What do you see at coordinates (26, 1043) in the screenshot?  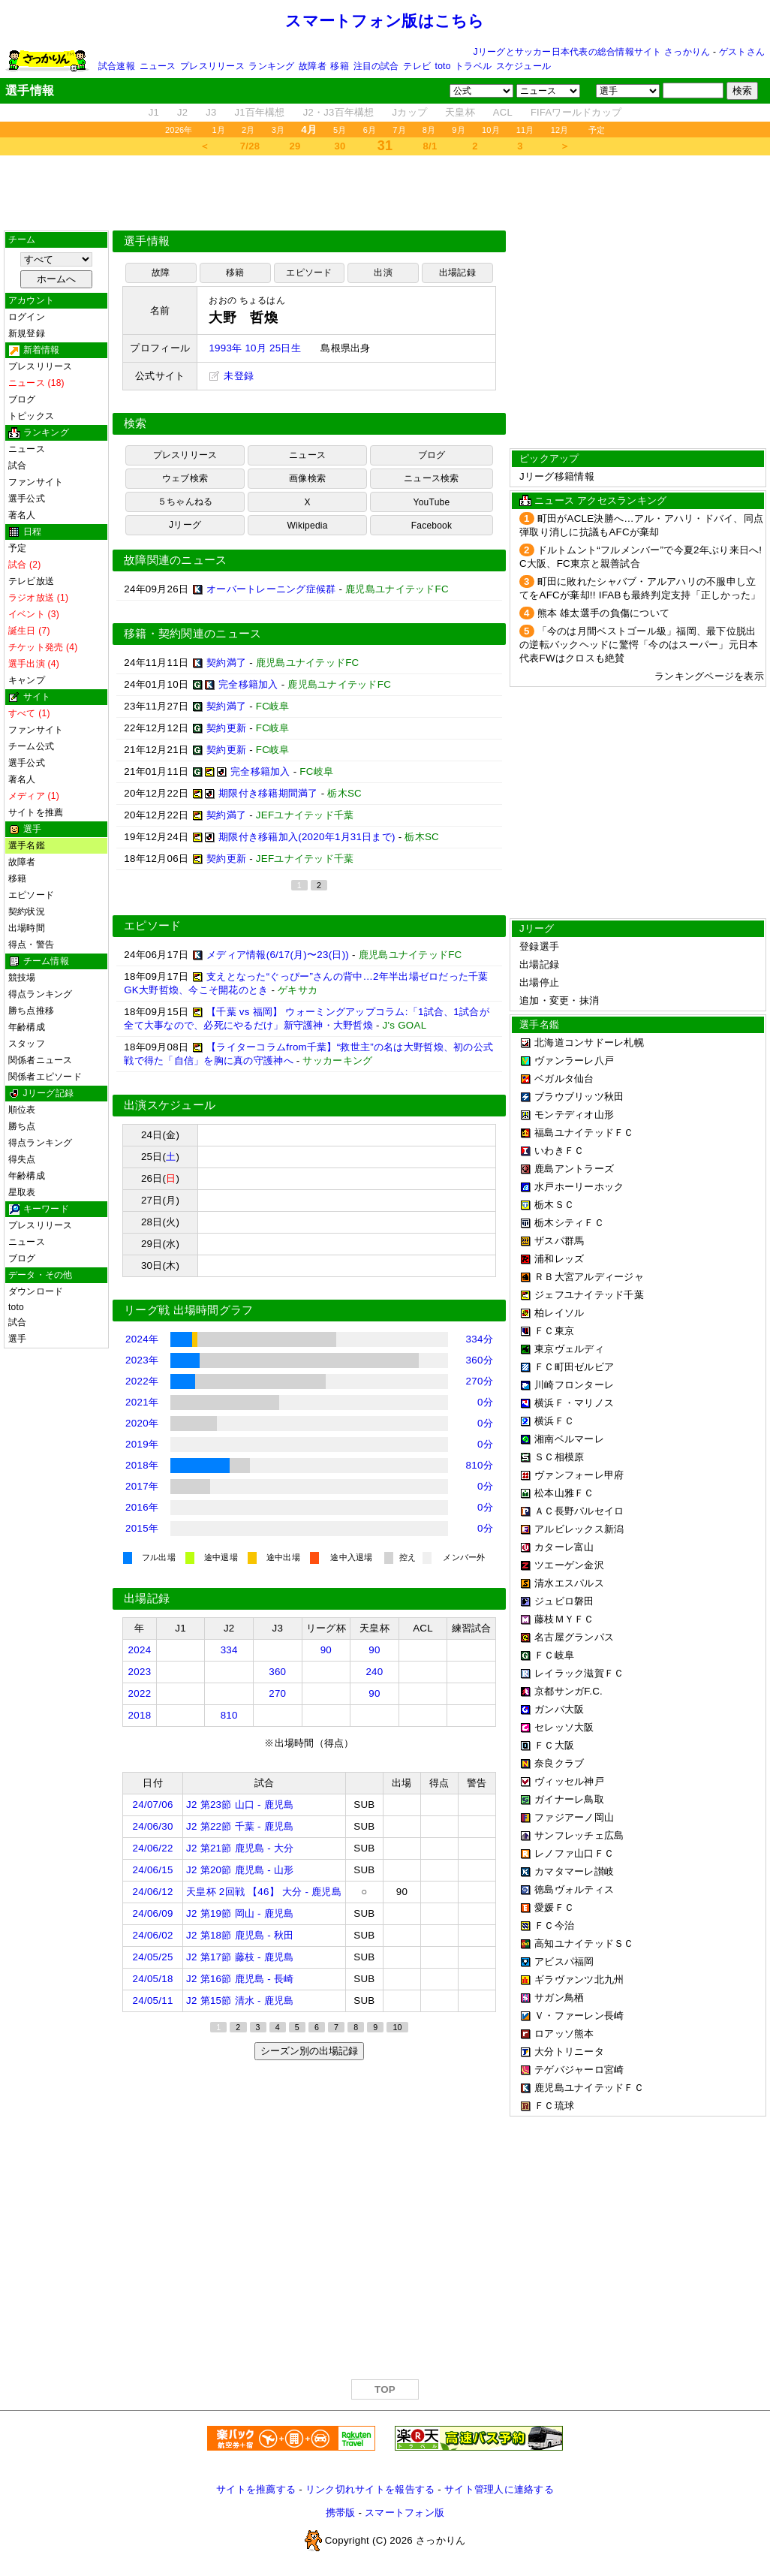 I see `スタッフ` at bounding box center [26, 1043].